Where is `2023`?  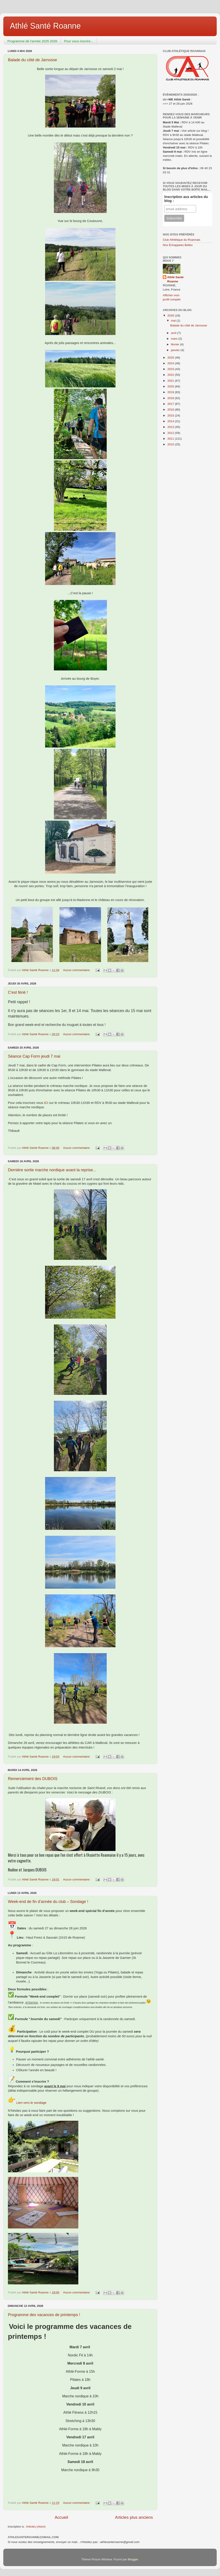
2023 is located at coordinates (171, 369).